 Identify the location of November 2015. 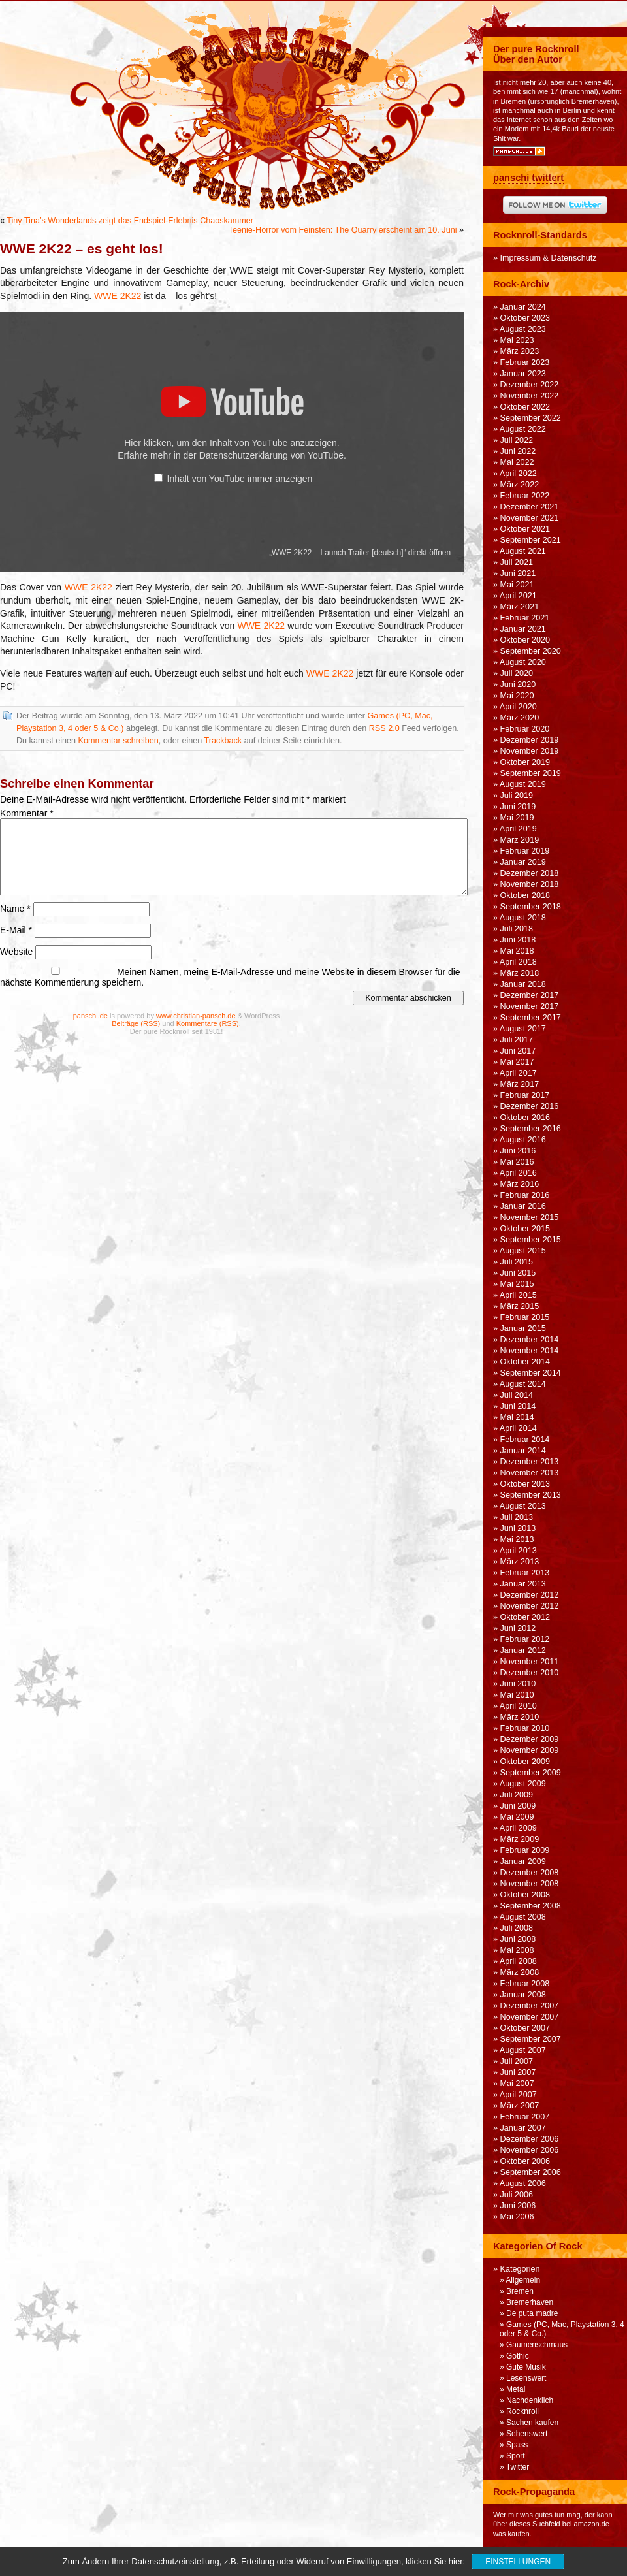
(529, 1217).